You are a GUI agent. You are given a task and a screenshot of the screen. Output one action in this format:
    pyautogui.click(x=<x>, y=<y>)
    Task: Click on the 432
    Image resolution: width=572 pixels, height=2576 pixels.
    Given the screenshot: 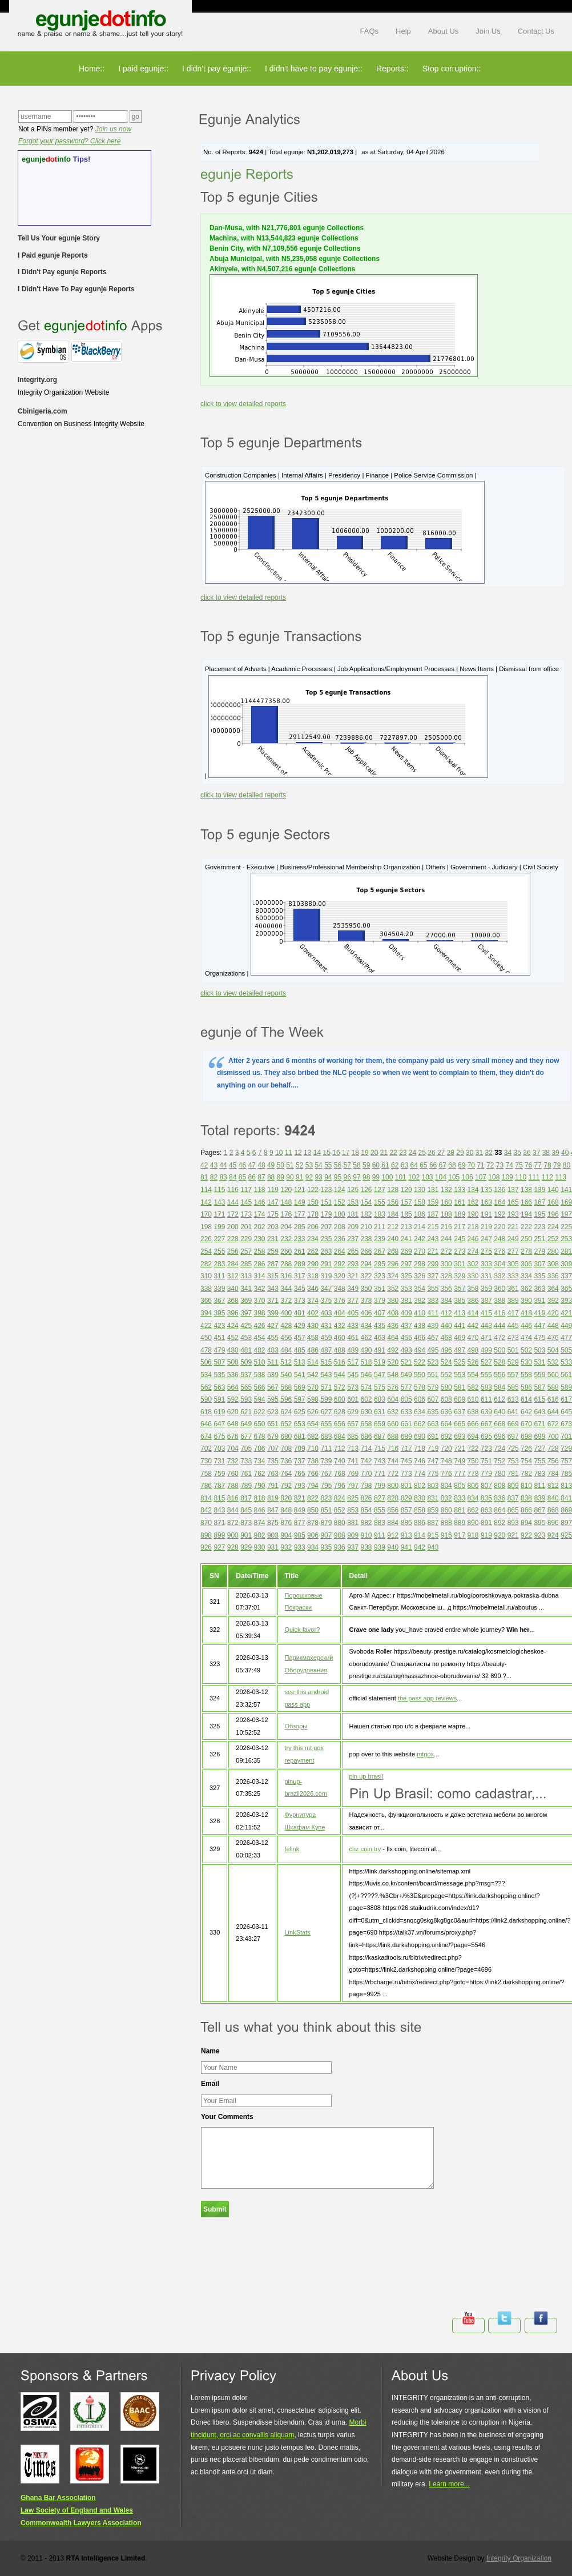 What is the action you would take?
    pyautogui.click(x=339, y=1326)
    